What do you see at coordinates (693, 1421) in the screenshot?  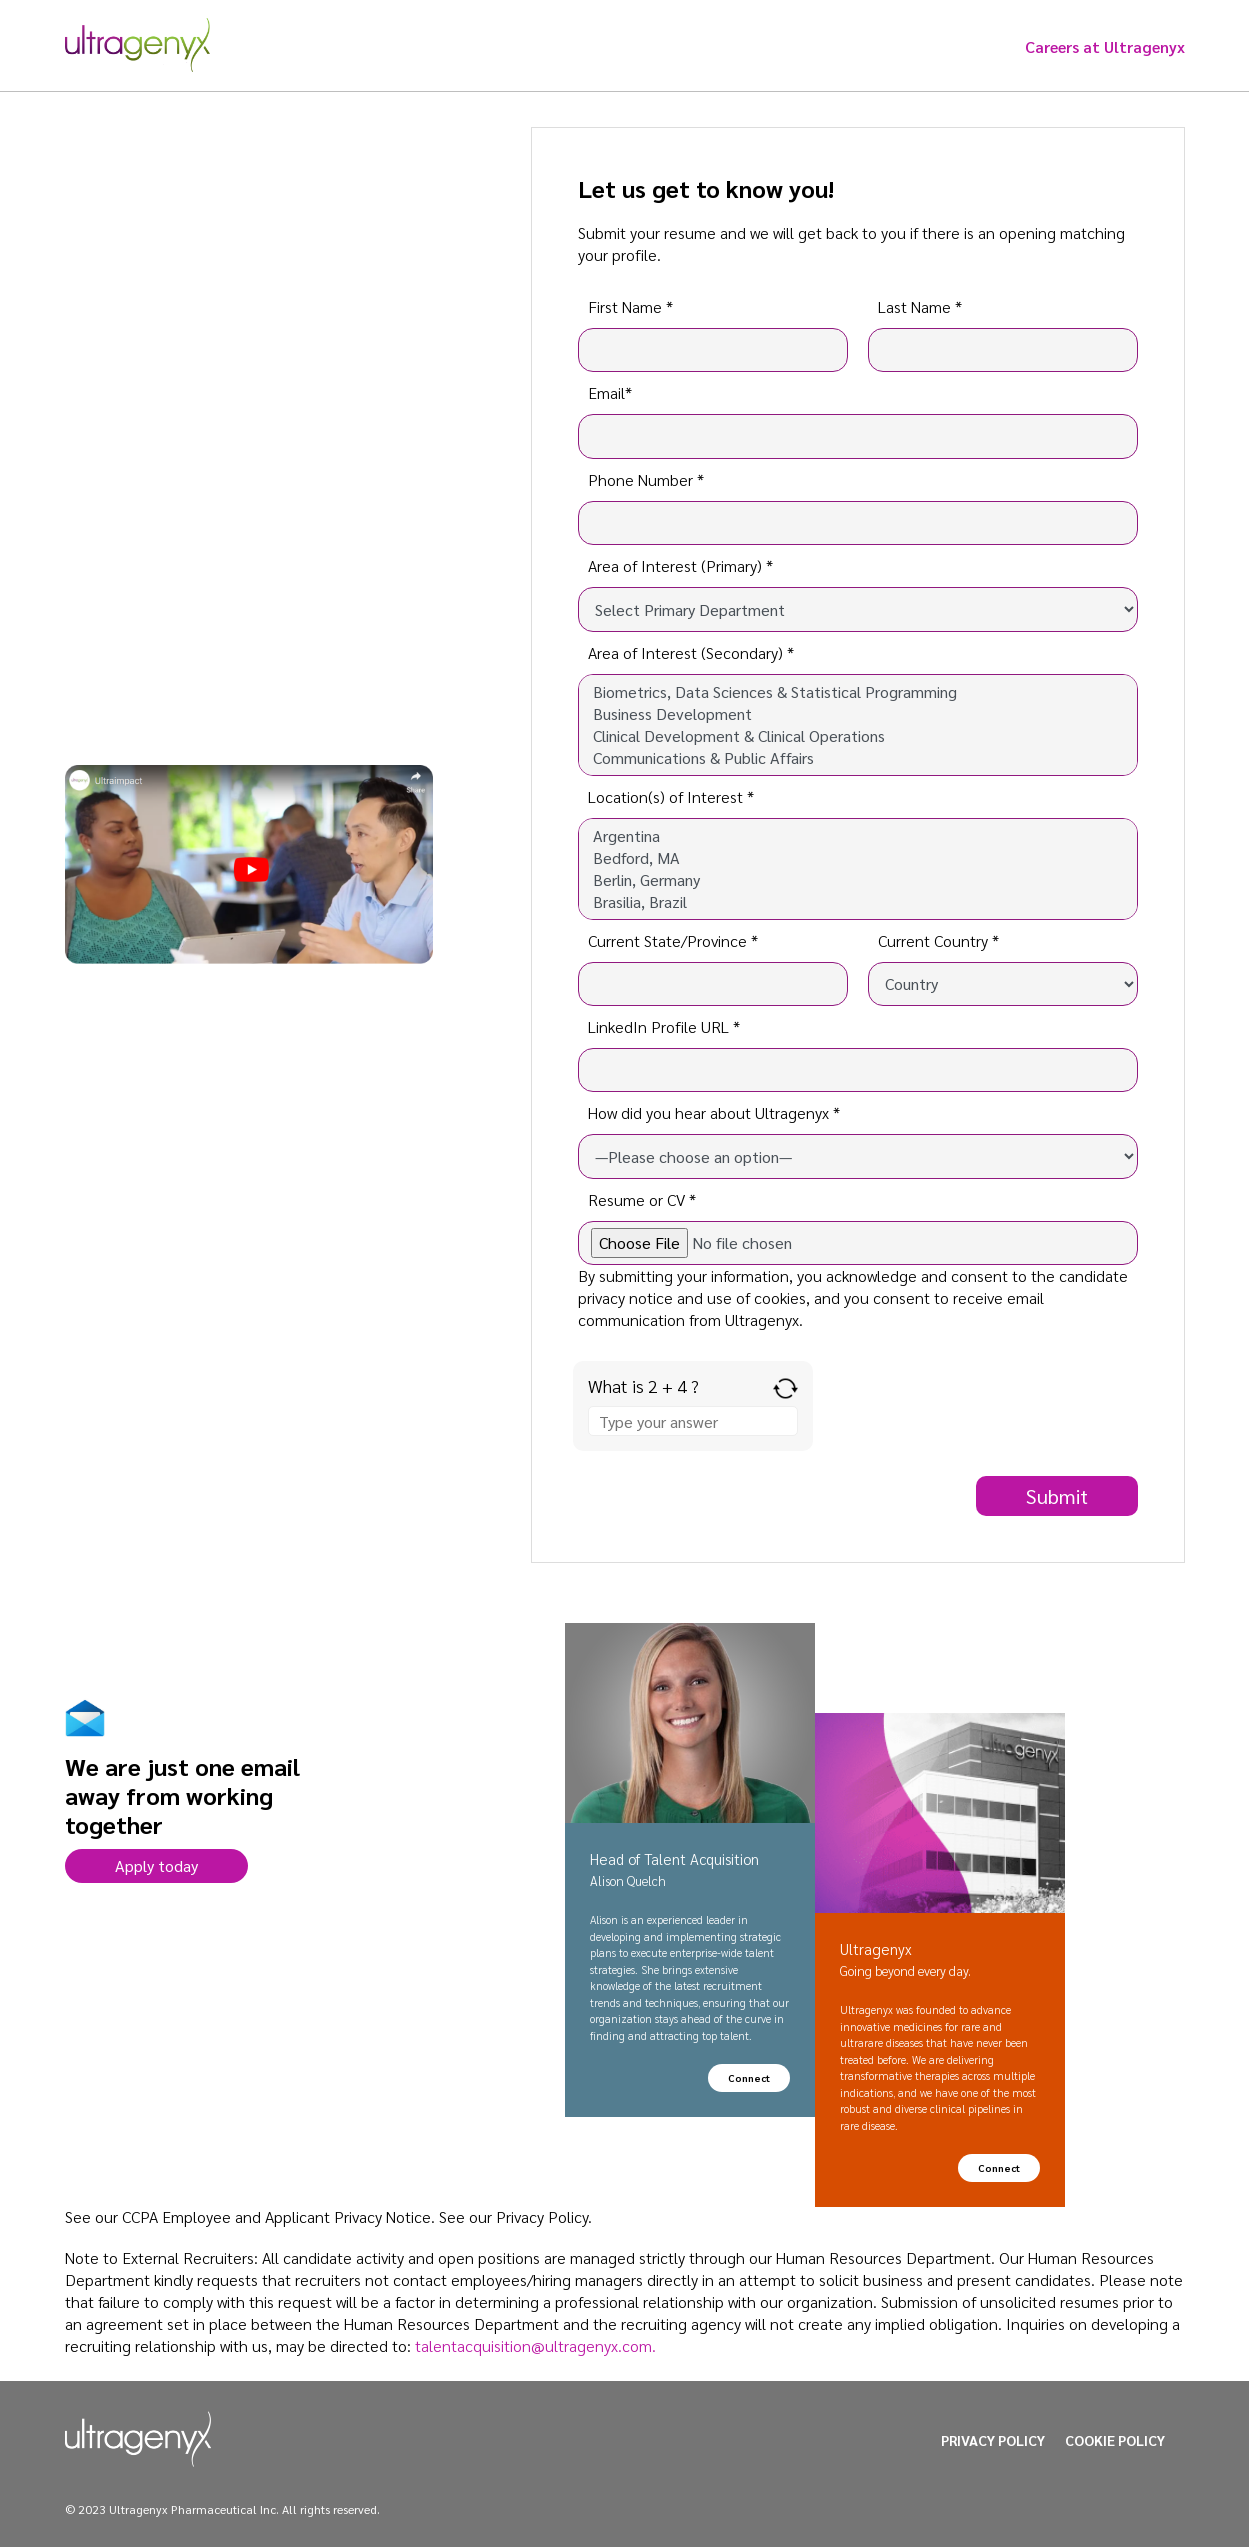 I see `[Answer for 2 + 4]` at bounding box center [693, 1421].